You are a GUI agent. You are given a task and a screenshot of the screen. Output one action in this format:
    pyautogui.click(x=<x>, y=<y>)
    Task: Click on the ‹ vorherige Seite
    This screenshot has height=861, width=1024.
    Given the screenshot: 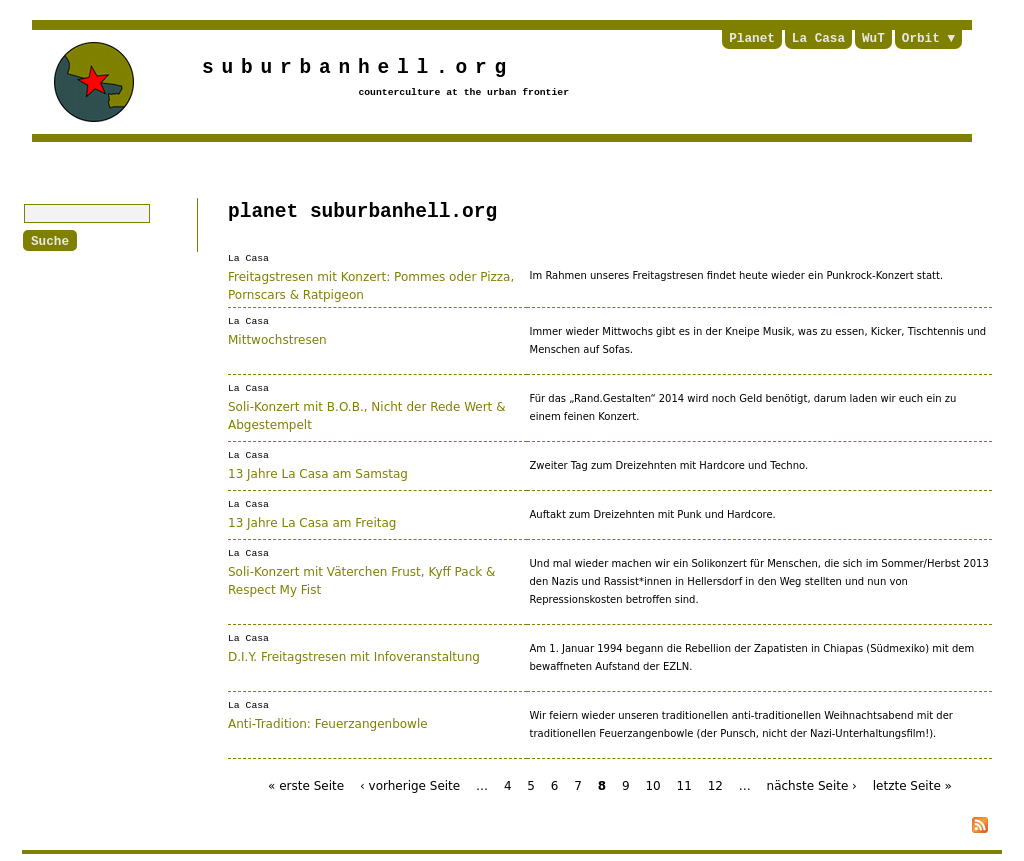 What is the action you would take?
    pyautogui.click(x=410, y=785)
    